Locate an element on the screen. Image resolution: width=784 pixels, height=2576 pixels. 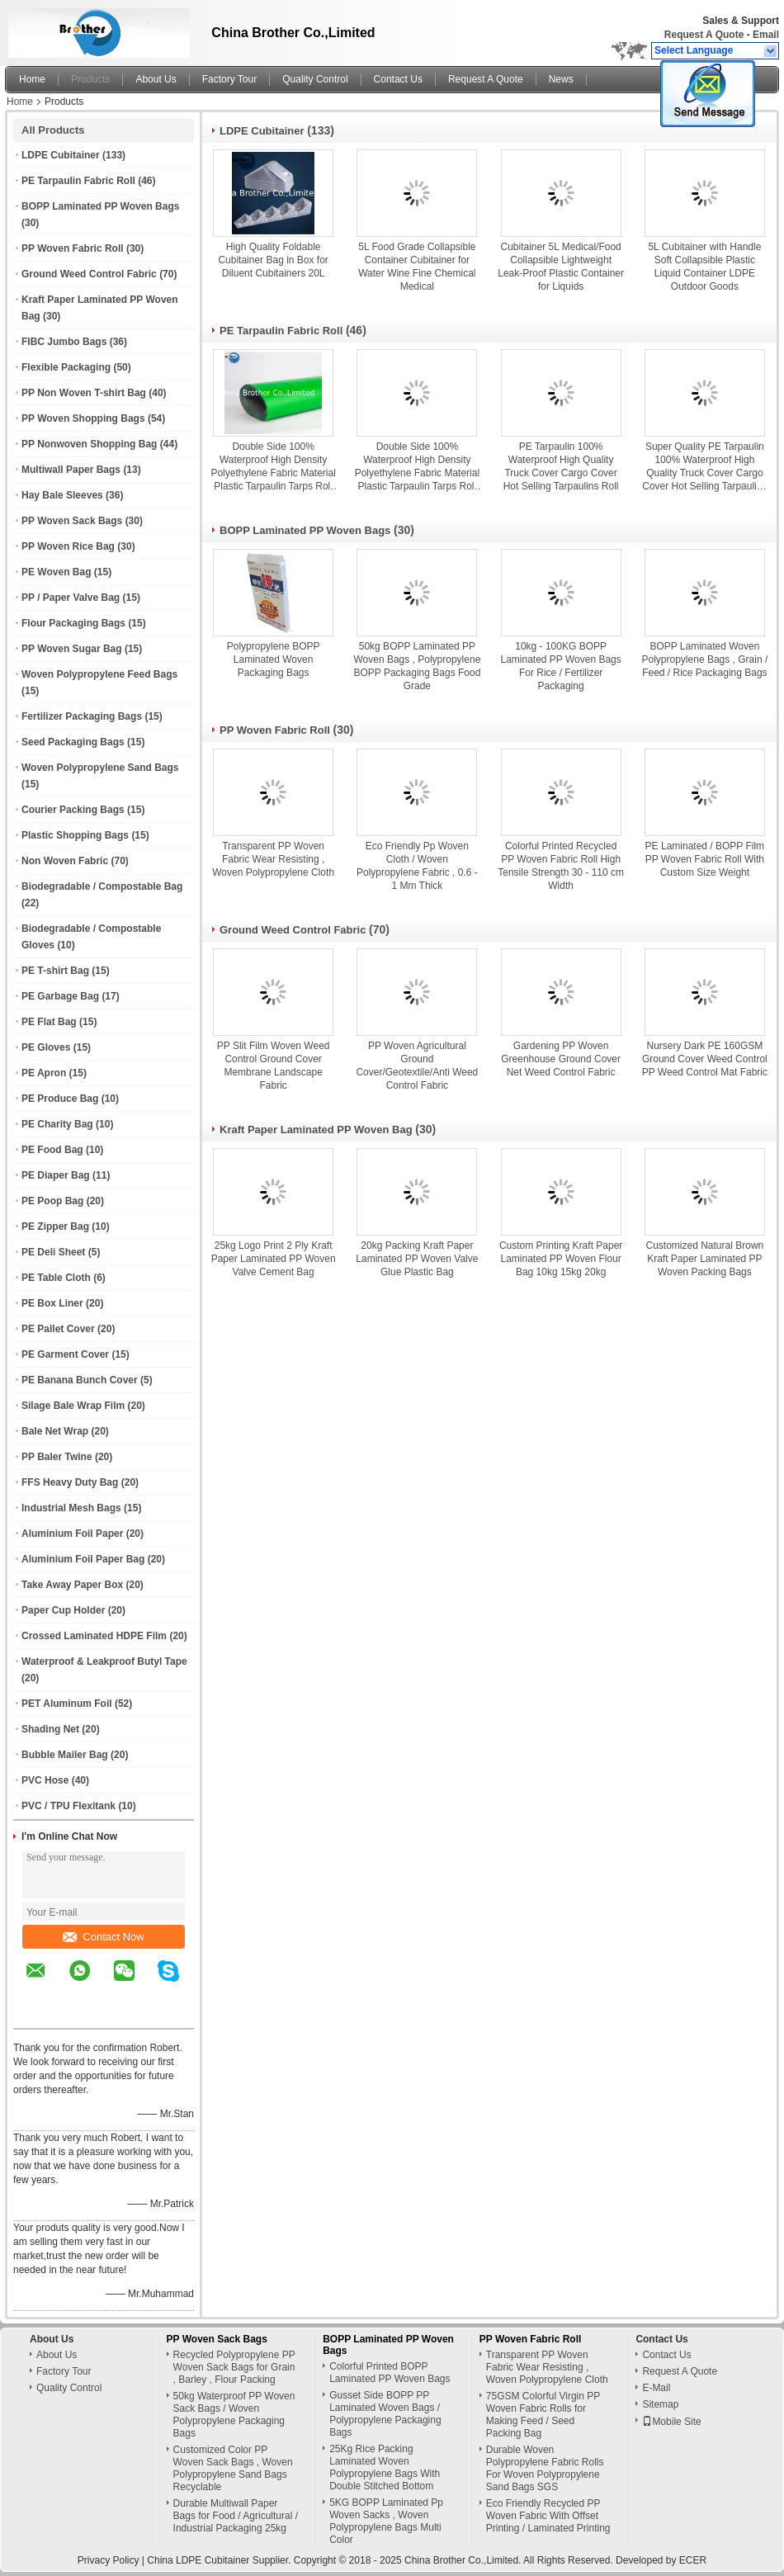
Recycled Polypropylene PP Woven Sack Bags for Grain , Barley , Flour Packing is located at coordinates (234, 2367).